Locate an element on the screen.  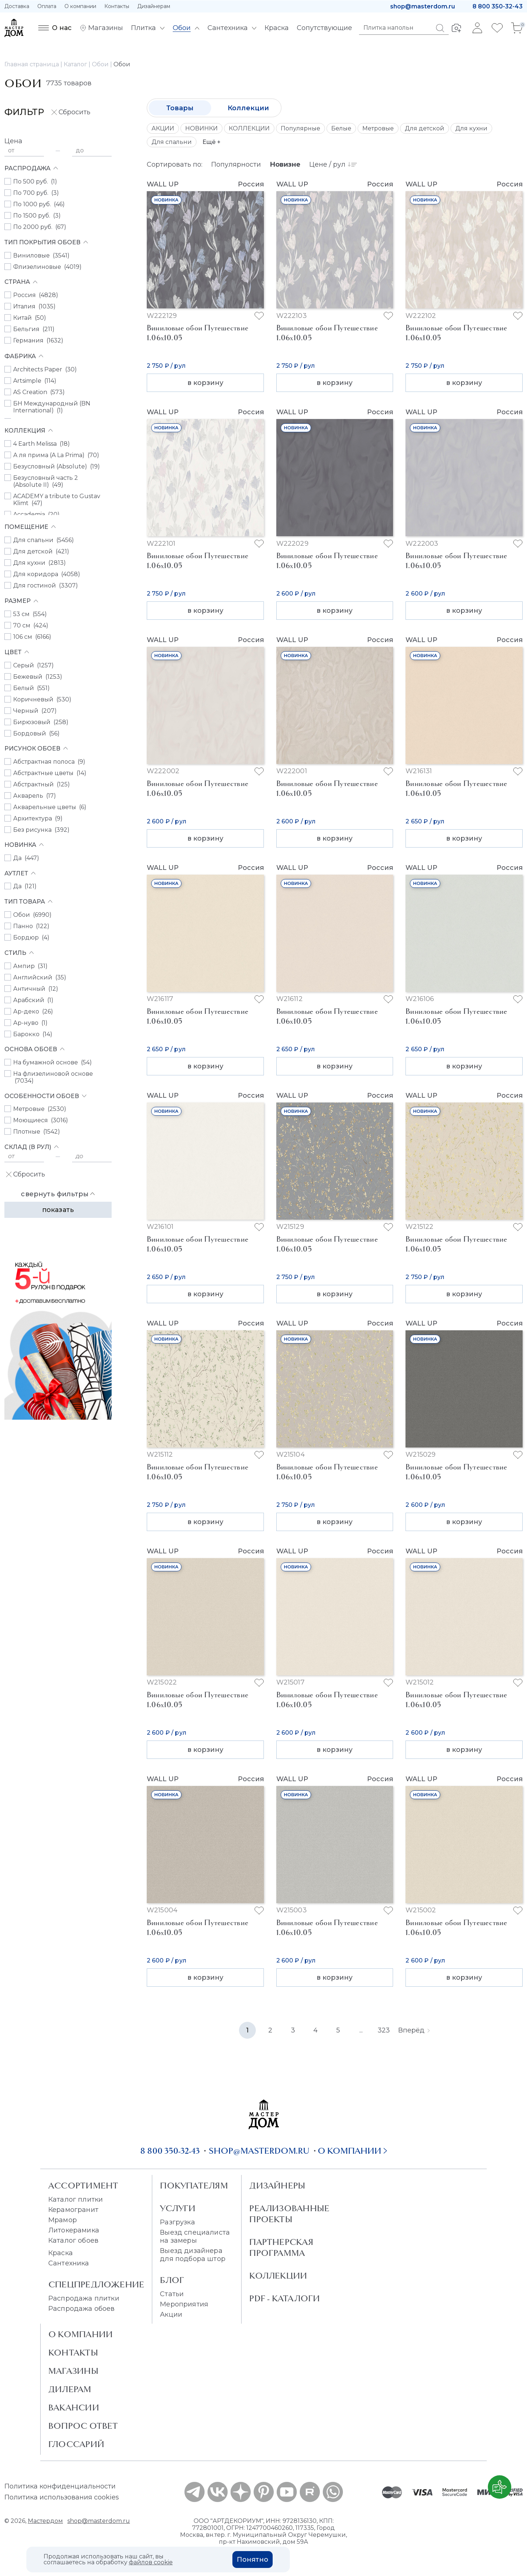
Дизайнеры is located at coordinates (277, 2185).